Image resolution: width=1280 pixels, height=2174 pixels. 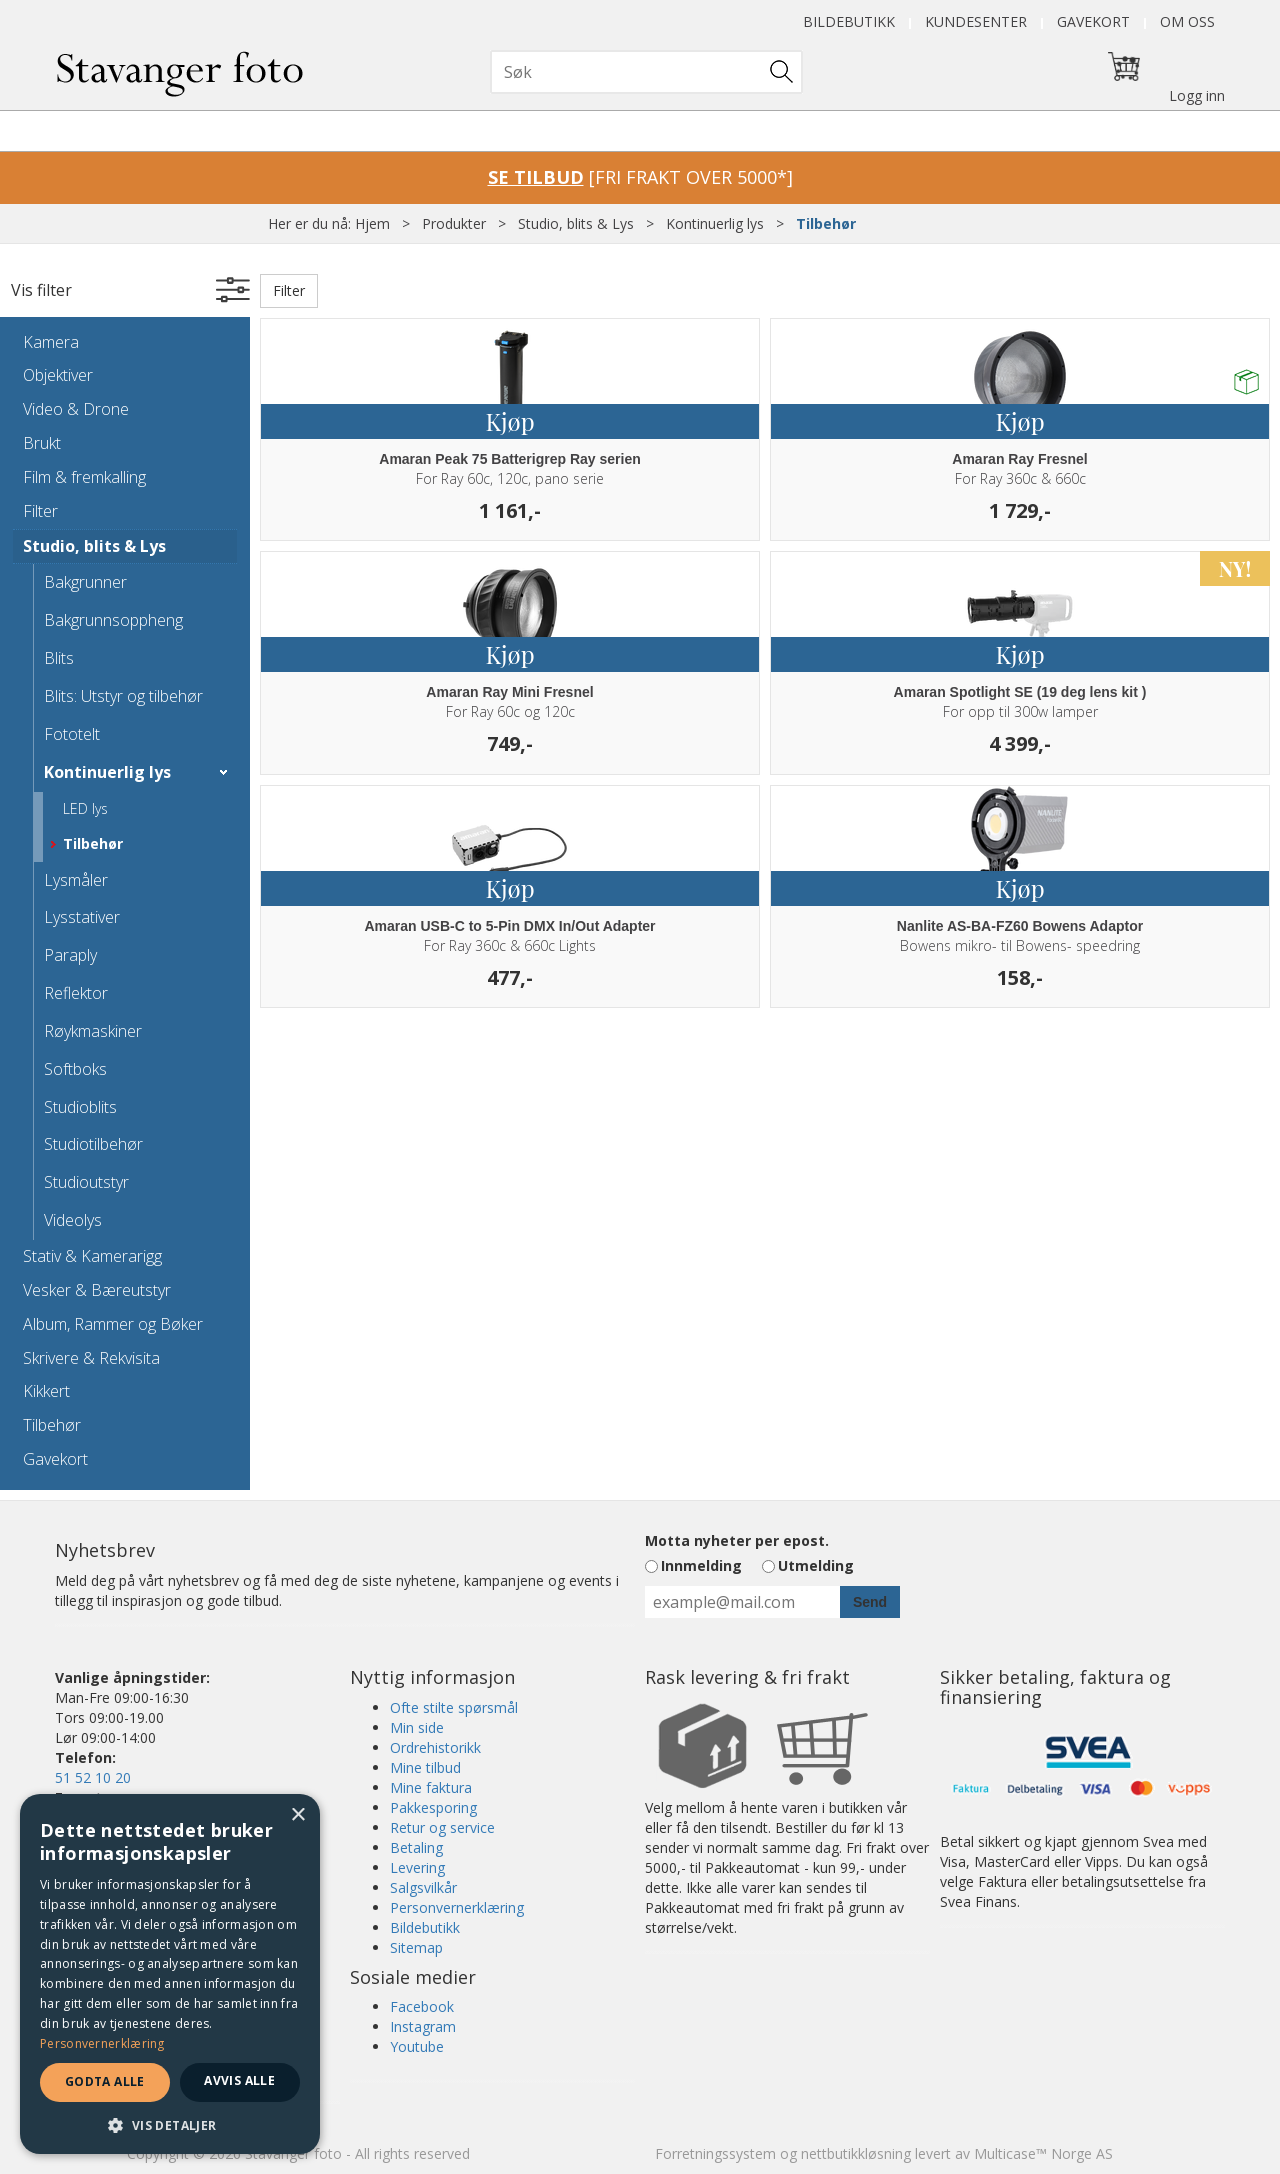 I want to click on Studio, blits & Lys, so click(x=576, y=223).